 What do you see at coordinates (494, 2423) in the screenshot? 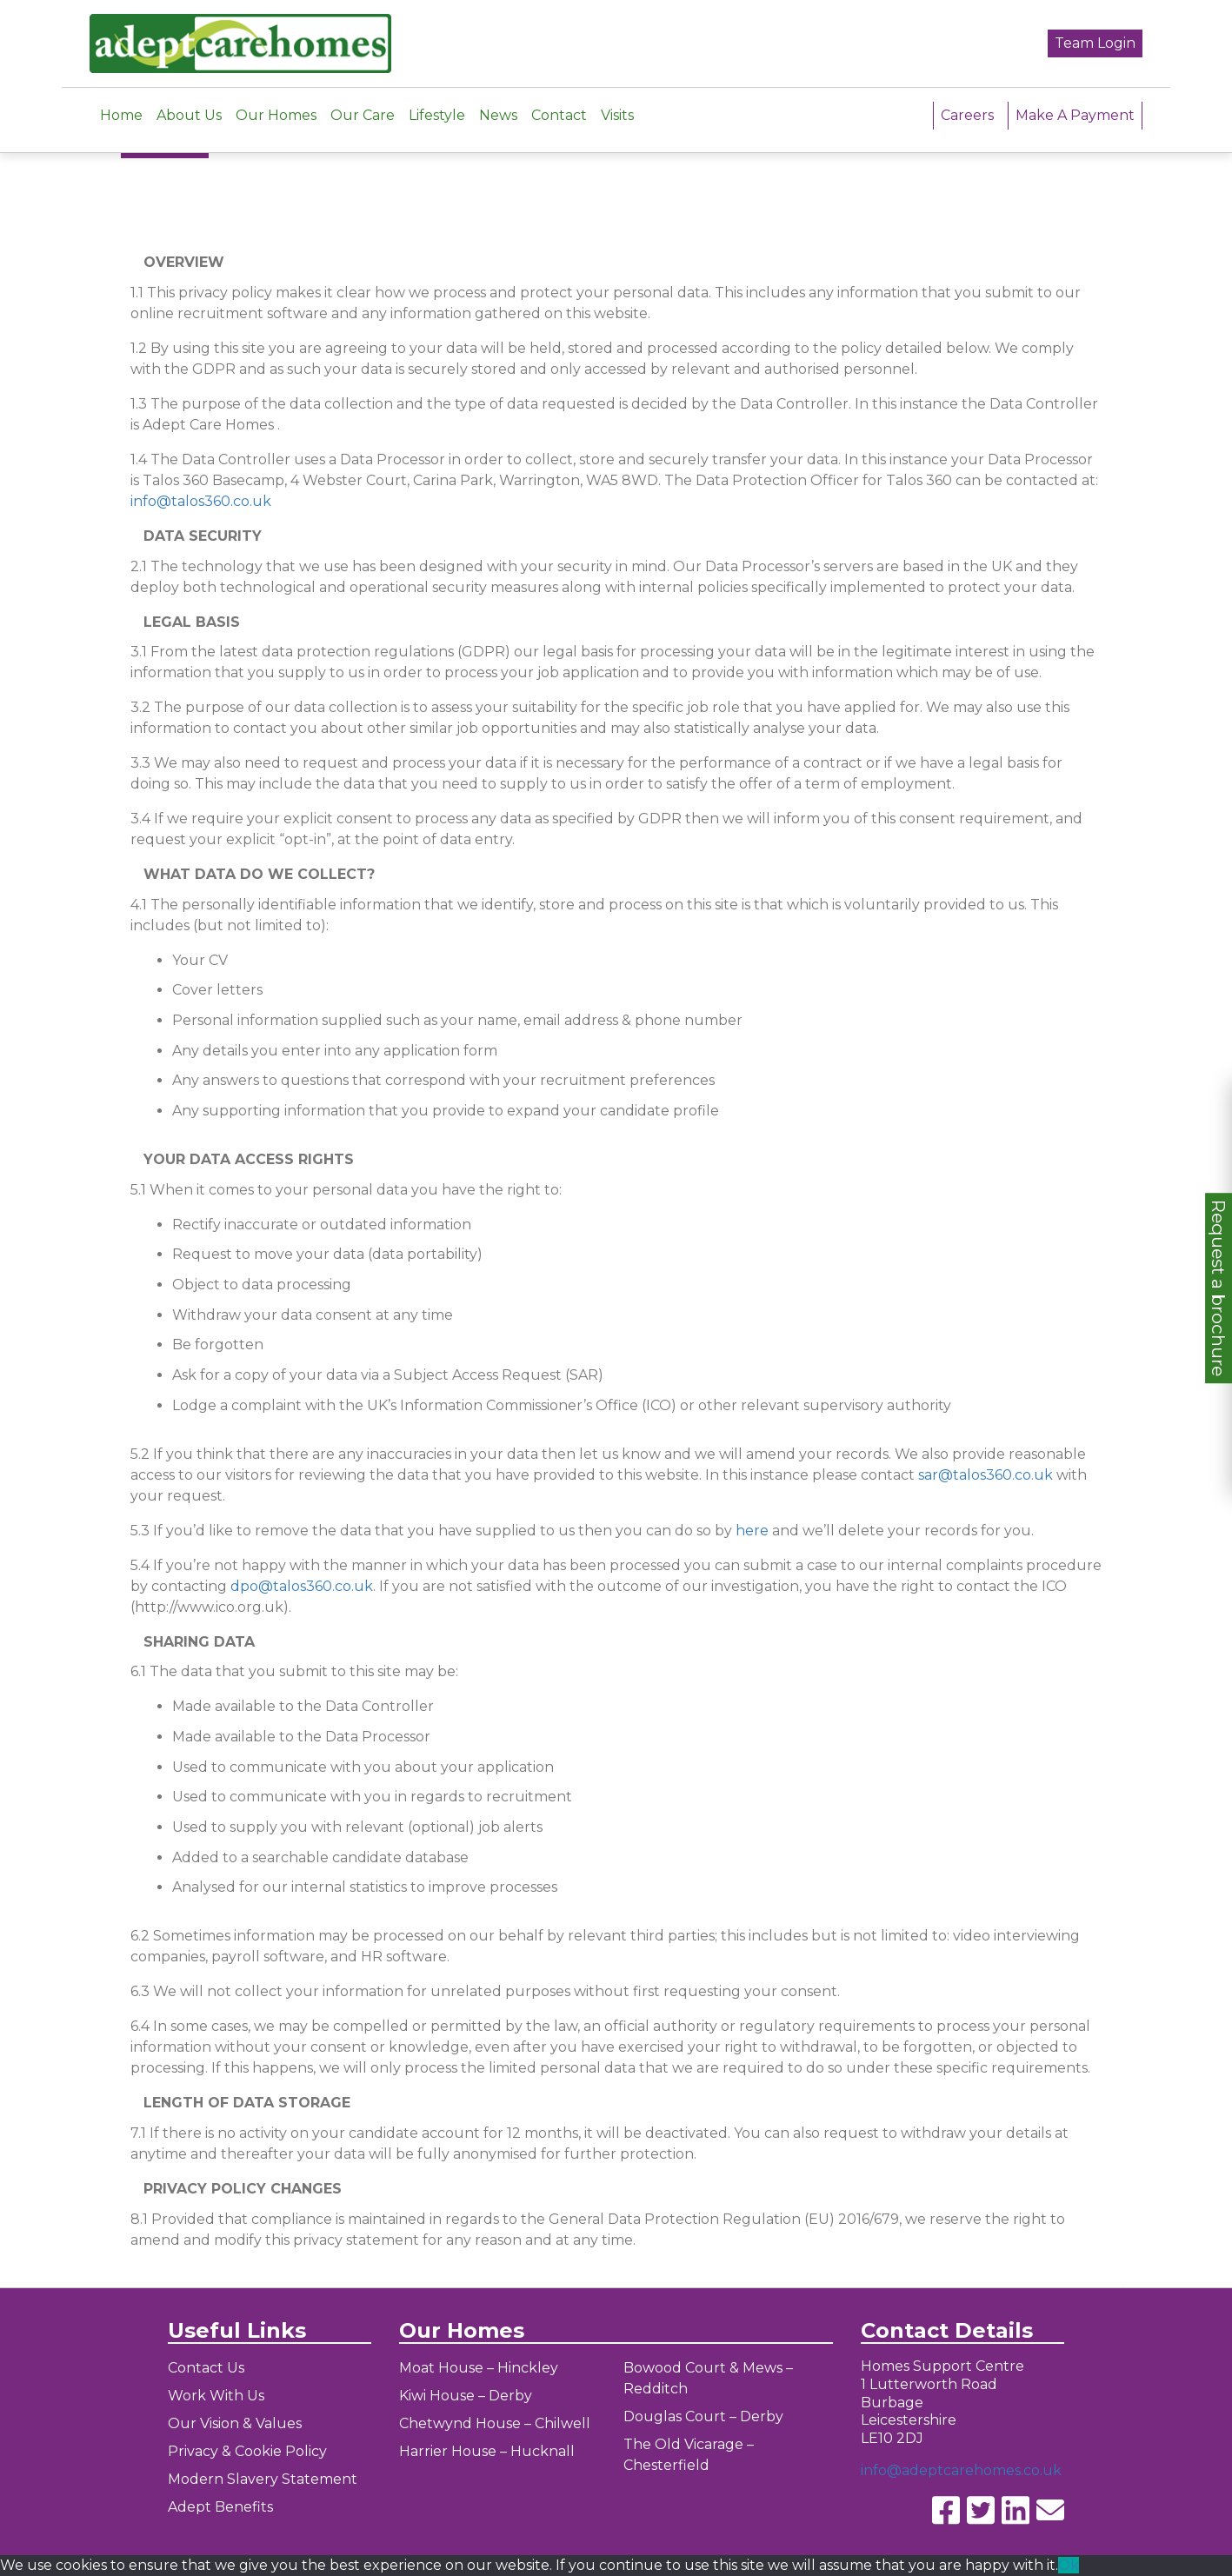
I see `Chetwynd House – Chilwell` at bounding box center [494, 2423].